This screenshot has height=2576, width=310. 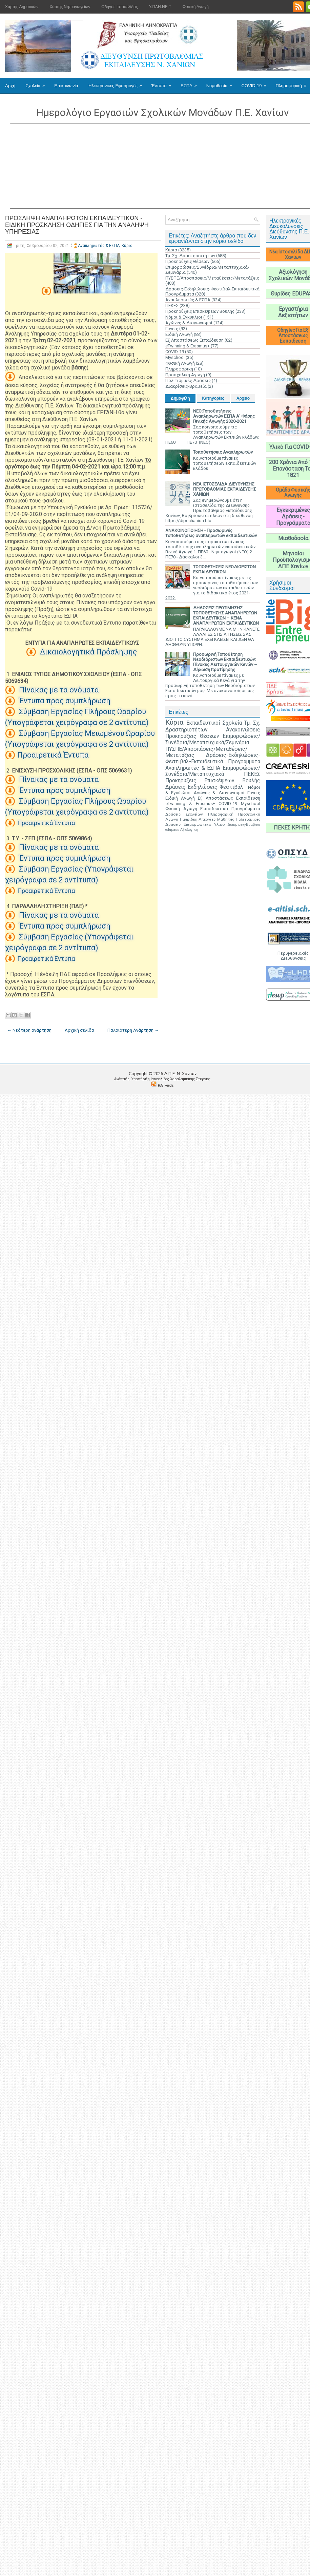 I want to click on Αναπληρωτές & ΕΣΠΑ, so click(x=99, y=245).